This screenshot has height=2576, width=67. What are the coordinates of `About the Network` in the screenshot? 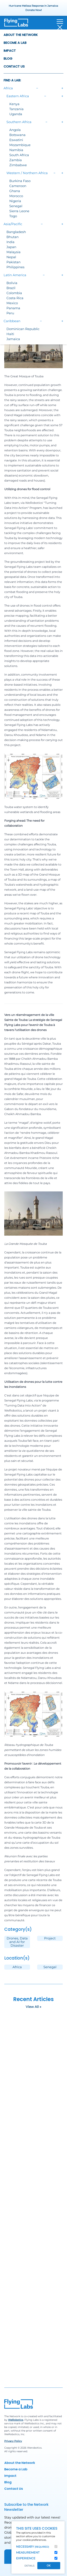 It's located at (21, 35).